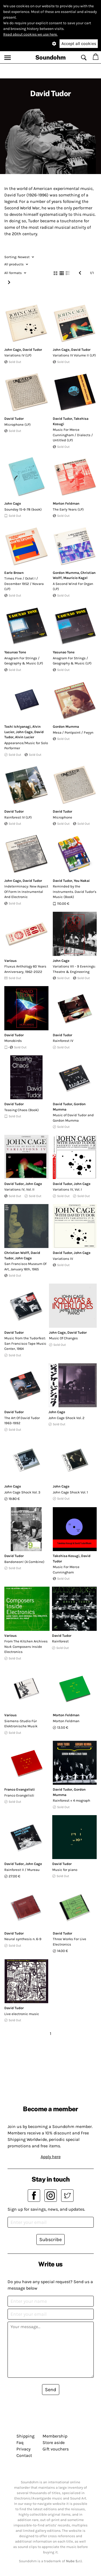 The width and height of the screenshot is (101, 2576). What do you see at coordinates (25, 1343) in the screenshot?
I see `Music from the Tudorfest: San Francisco Tape Music Center, 1964` at bounding box center [25, 1343].